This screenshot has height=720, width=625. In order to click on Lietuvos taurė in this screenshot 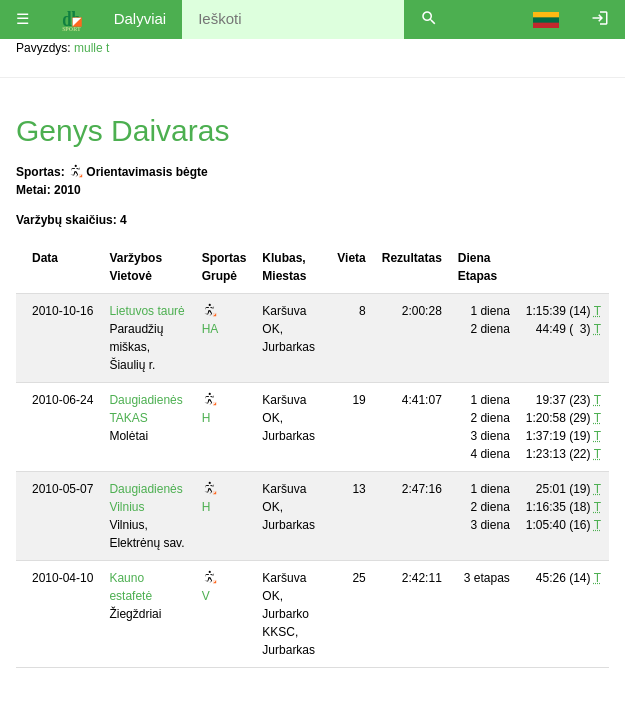, I will do `click(146, 311)`.